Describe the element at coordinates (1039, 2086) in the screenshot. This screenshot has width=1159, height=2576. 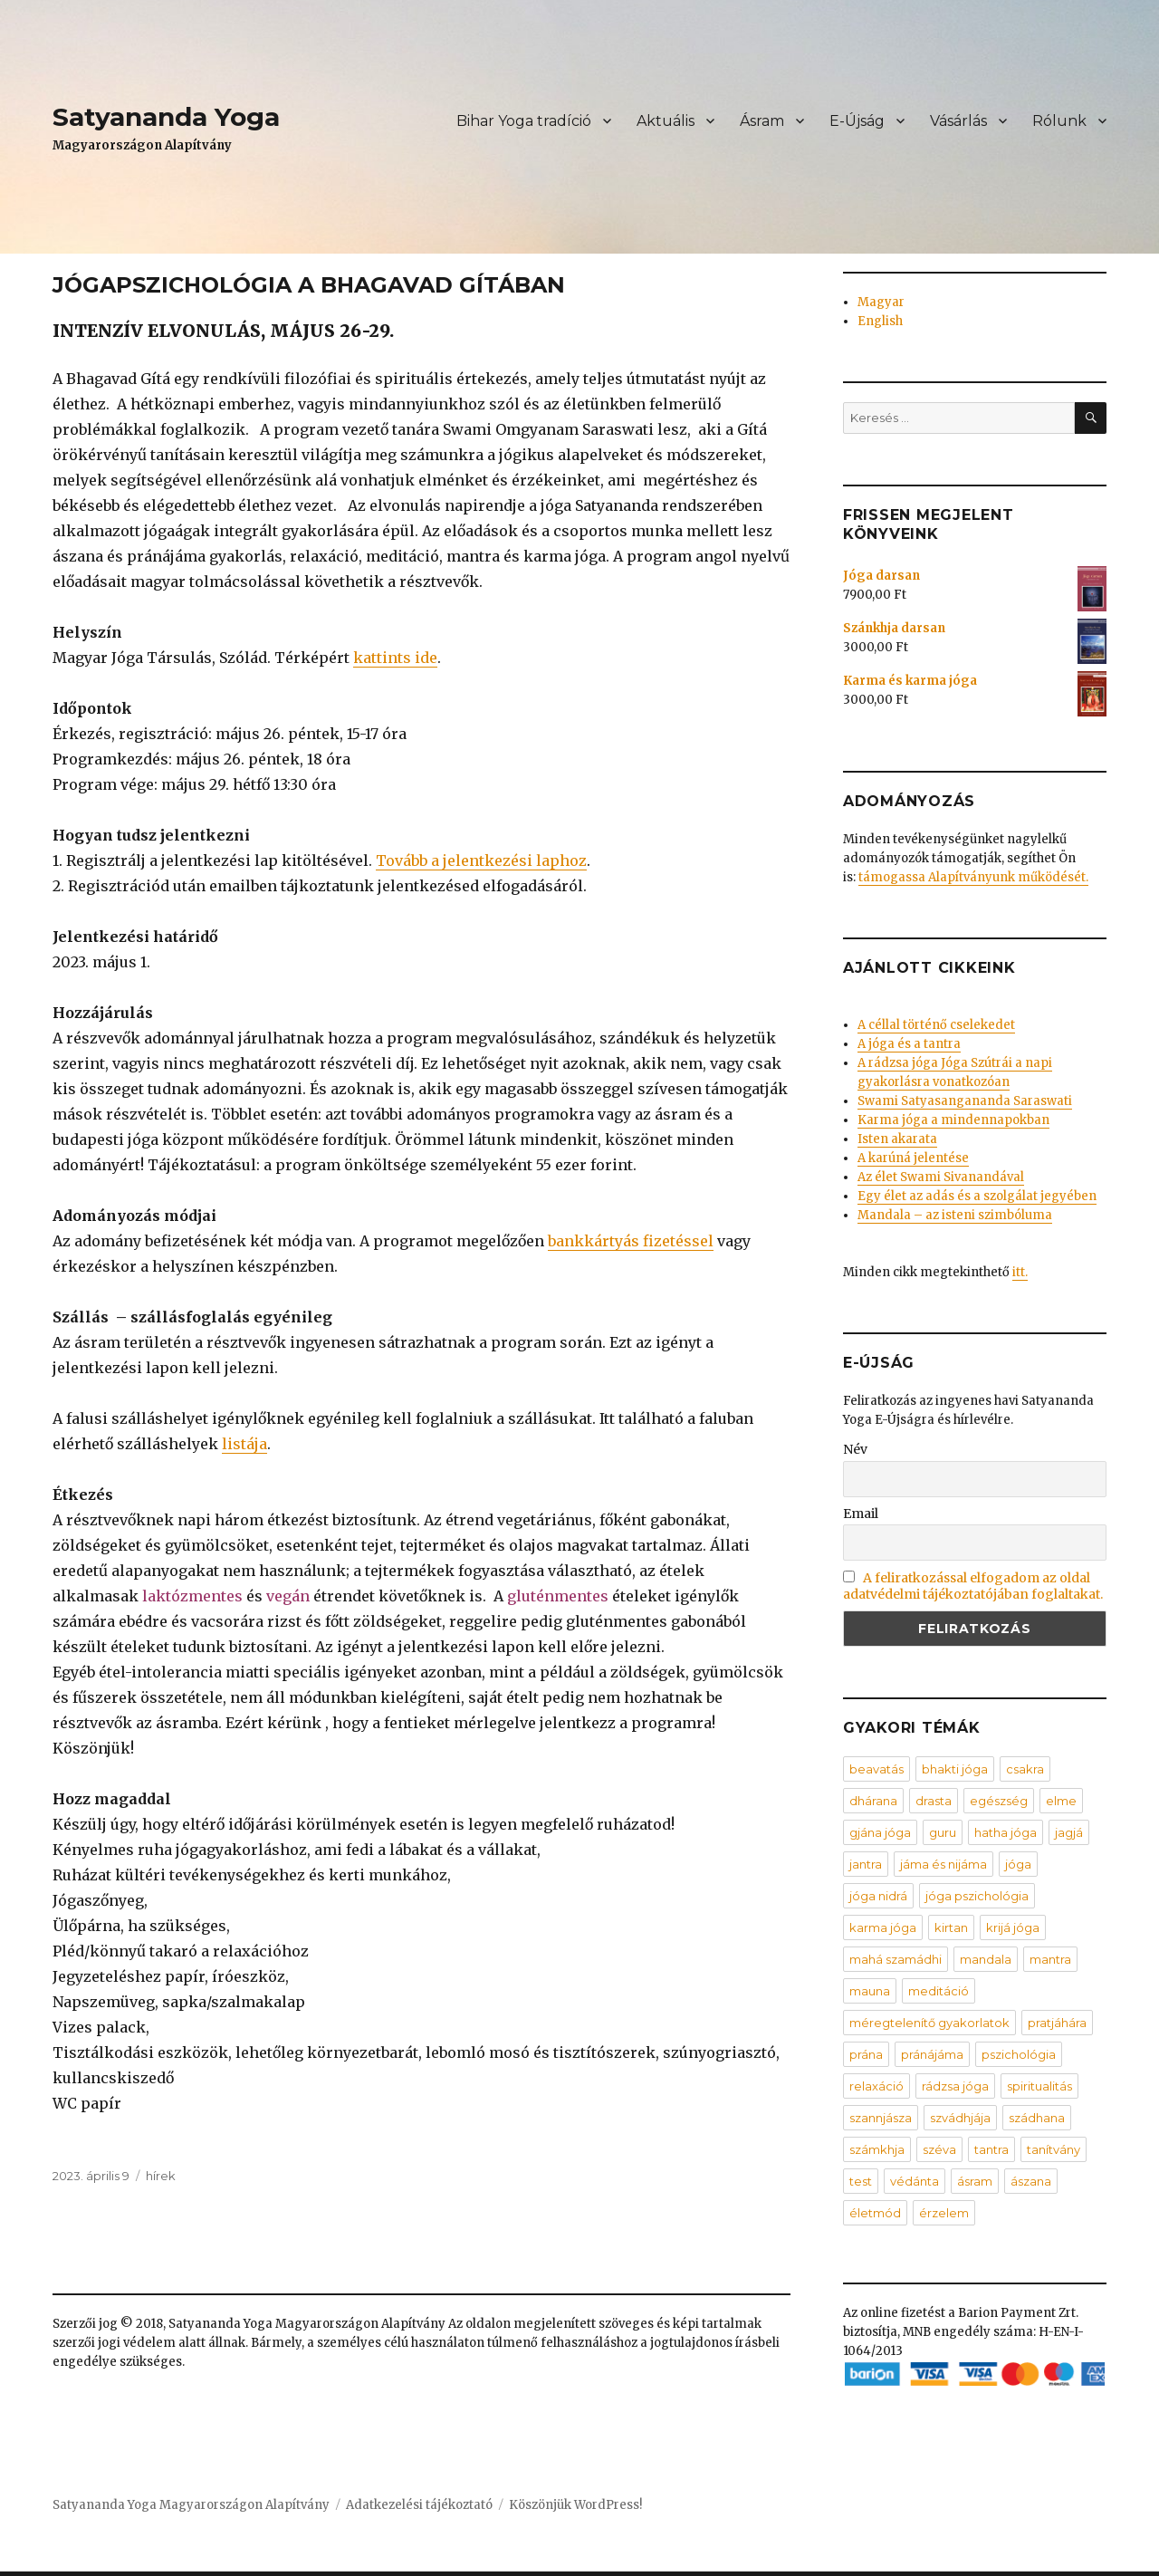
I see `spiritualitás` at that location.